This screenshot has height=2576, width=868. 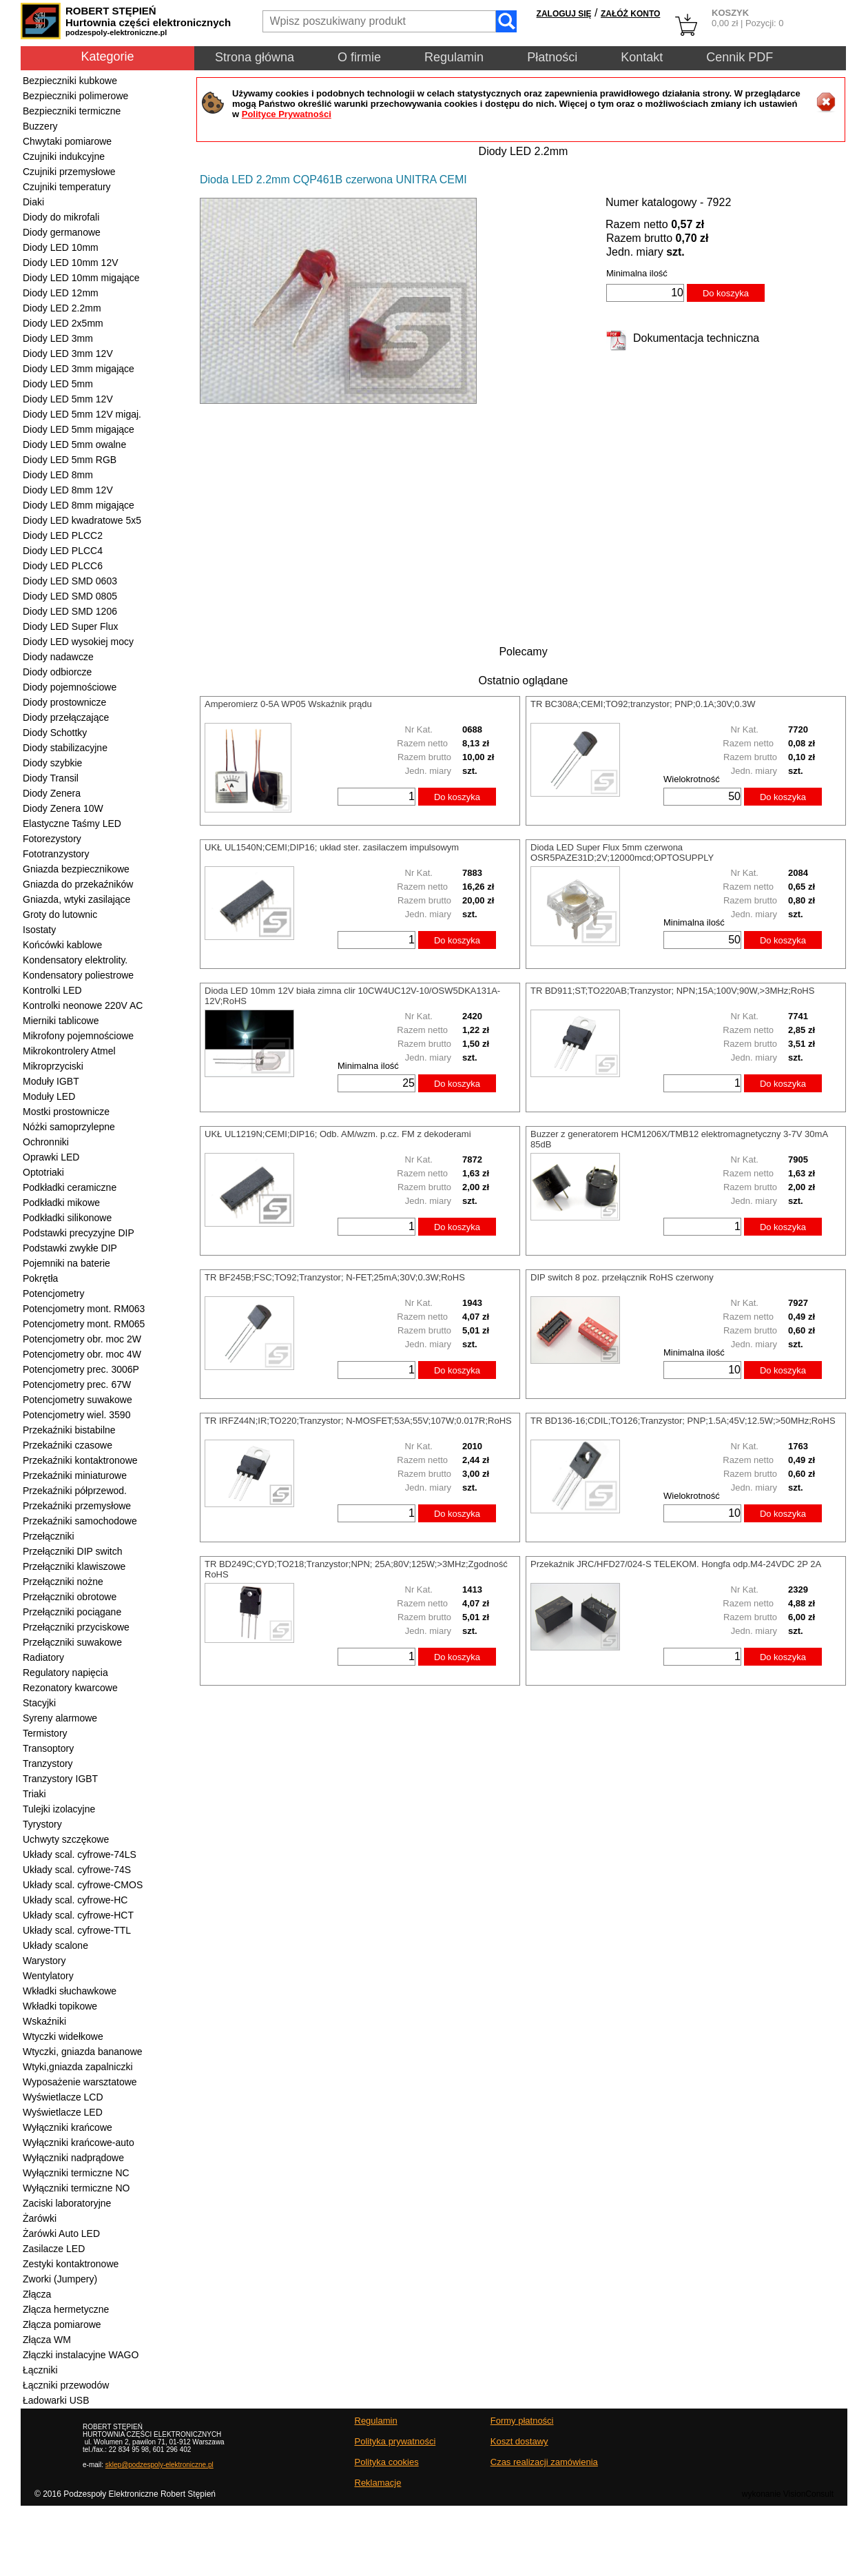 I want to click on Polityce Prywatności, so click(x=286, y=114).